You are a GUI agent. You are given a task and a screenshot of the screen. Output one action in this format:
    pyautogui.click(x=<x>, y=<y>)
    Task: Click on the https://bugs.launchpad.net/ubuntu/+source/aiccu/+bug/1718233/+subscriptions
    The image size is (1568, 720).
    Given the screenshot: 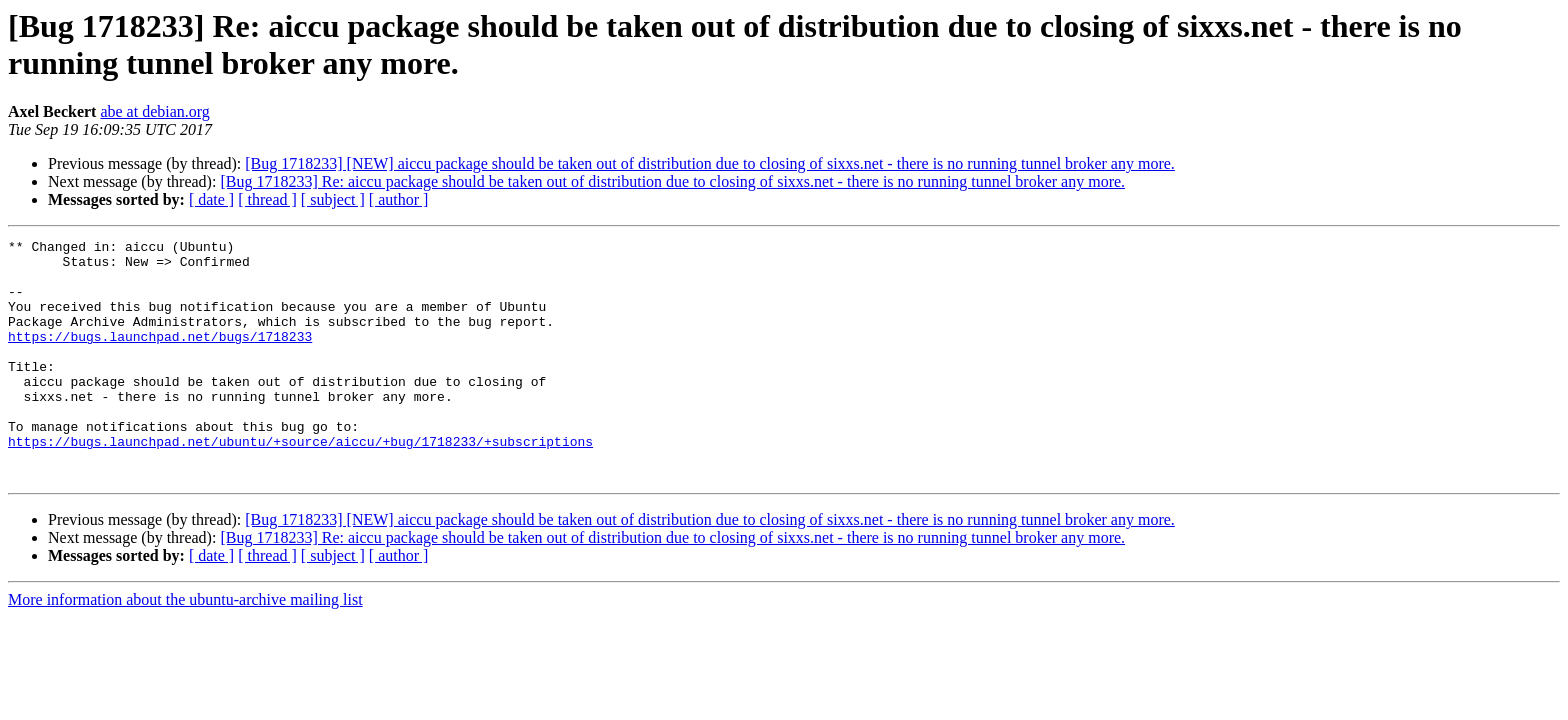 What is the action you would take?
    pyautogui.click(x=300, y=483)
    